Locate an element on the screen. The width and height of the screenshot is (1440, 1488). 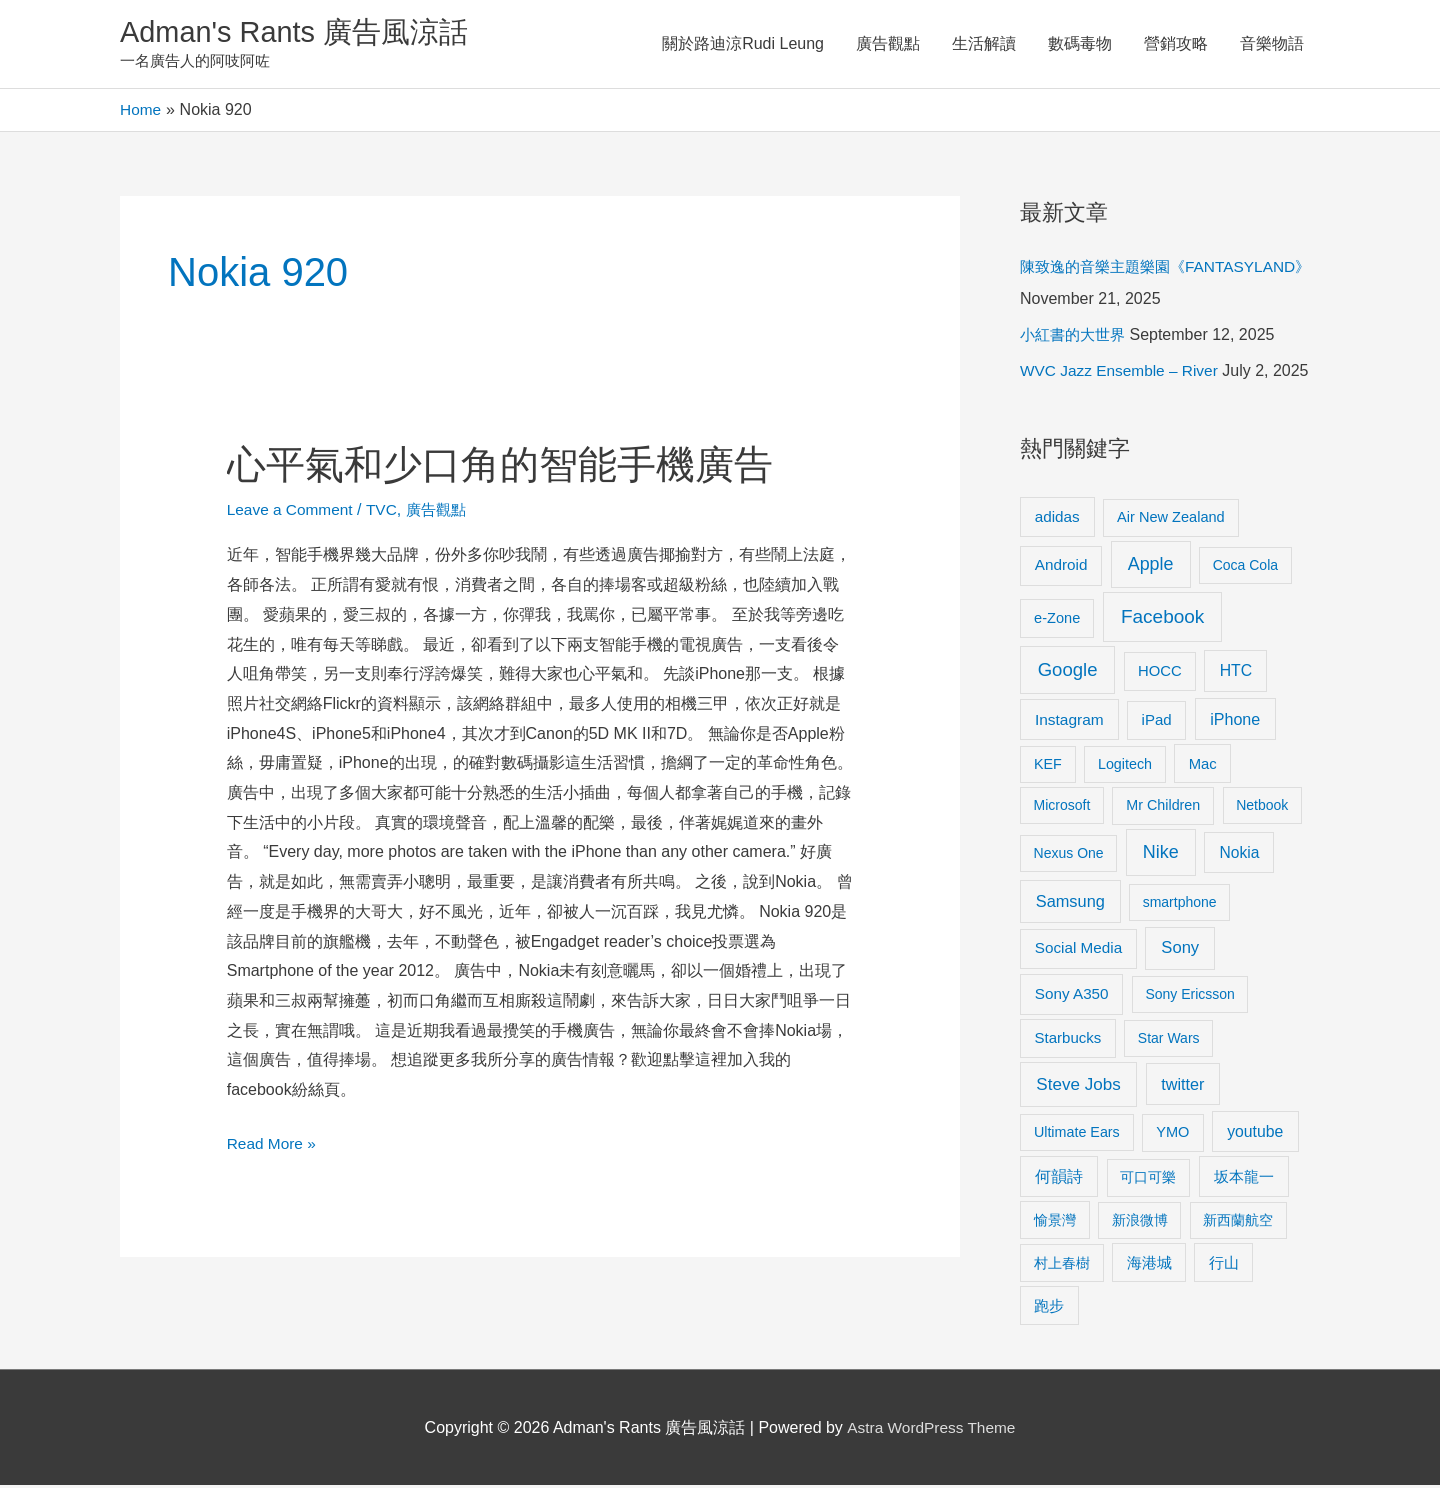
Leave a Comment is located at coordinates (292, 511).